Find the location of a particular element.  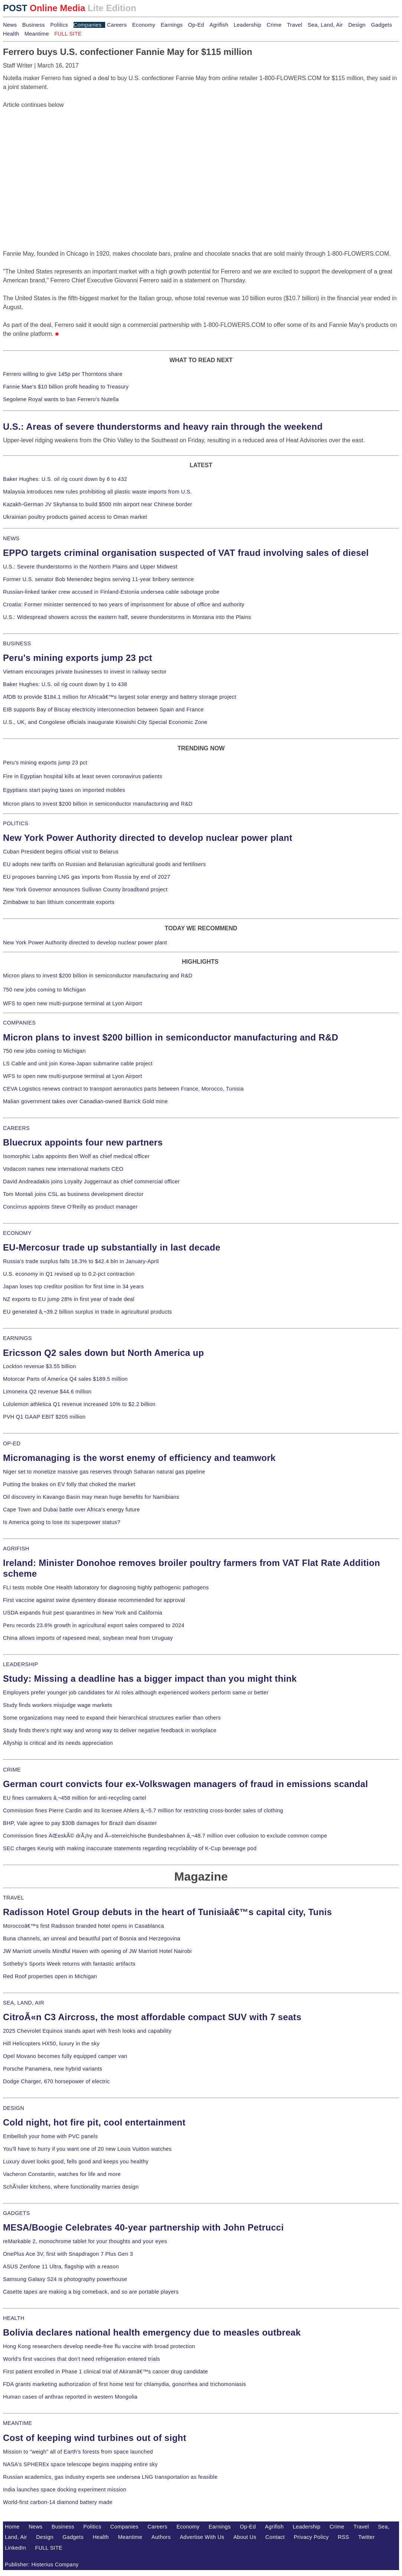

New York Power Authority directed to develop nuclear power plant is located at coordinates (147, 838).